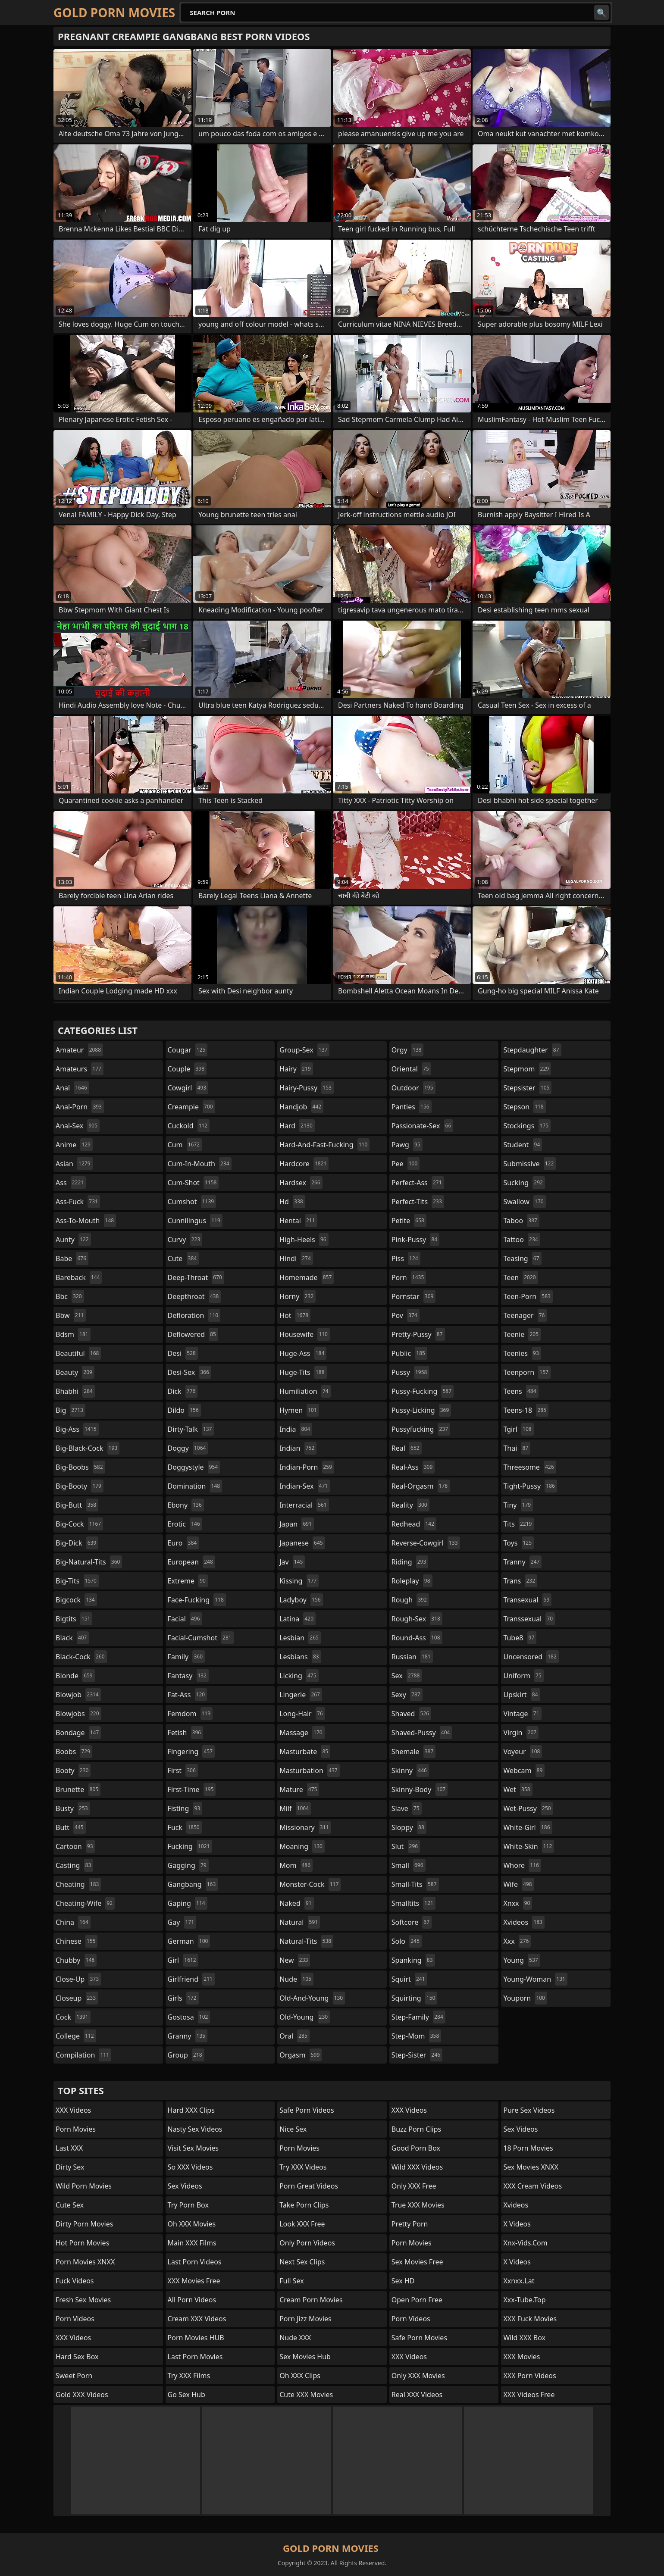 The height and width of the screenshot is (2576, 664). Describe the element at coordinates (78, 1125) in the screenshot. I see `anal-sex` at that location.